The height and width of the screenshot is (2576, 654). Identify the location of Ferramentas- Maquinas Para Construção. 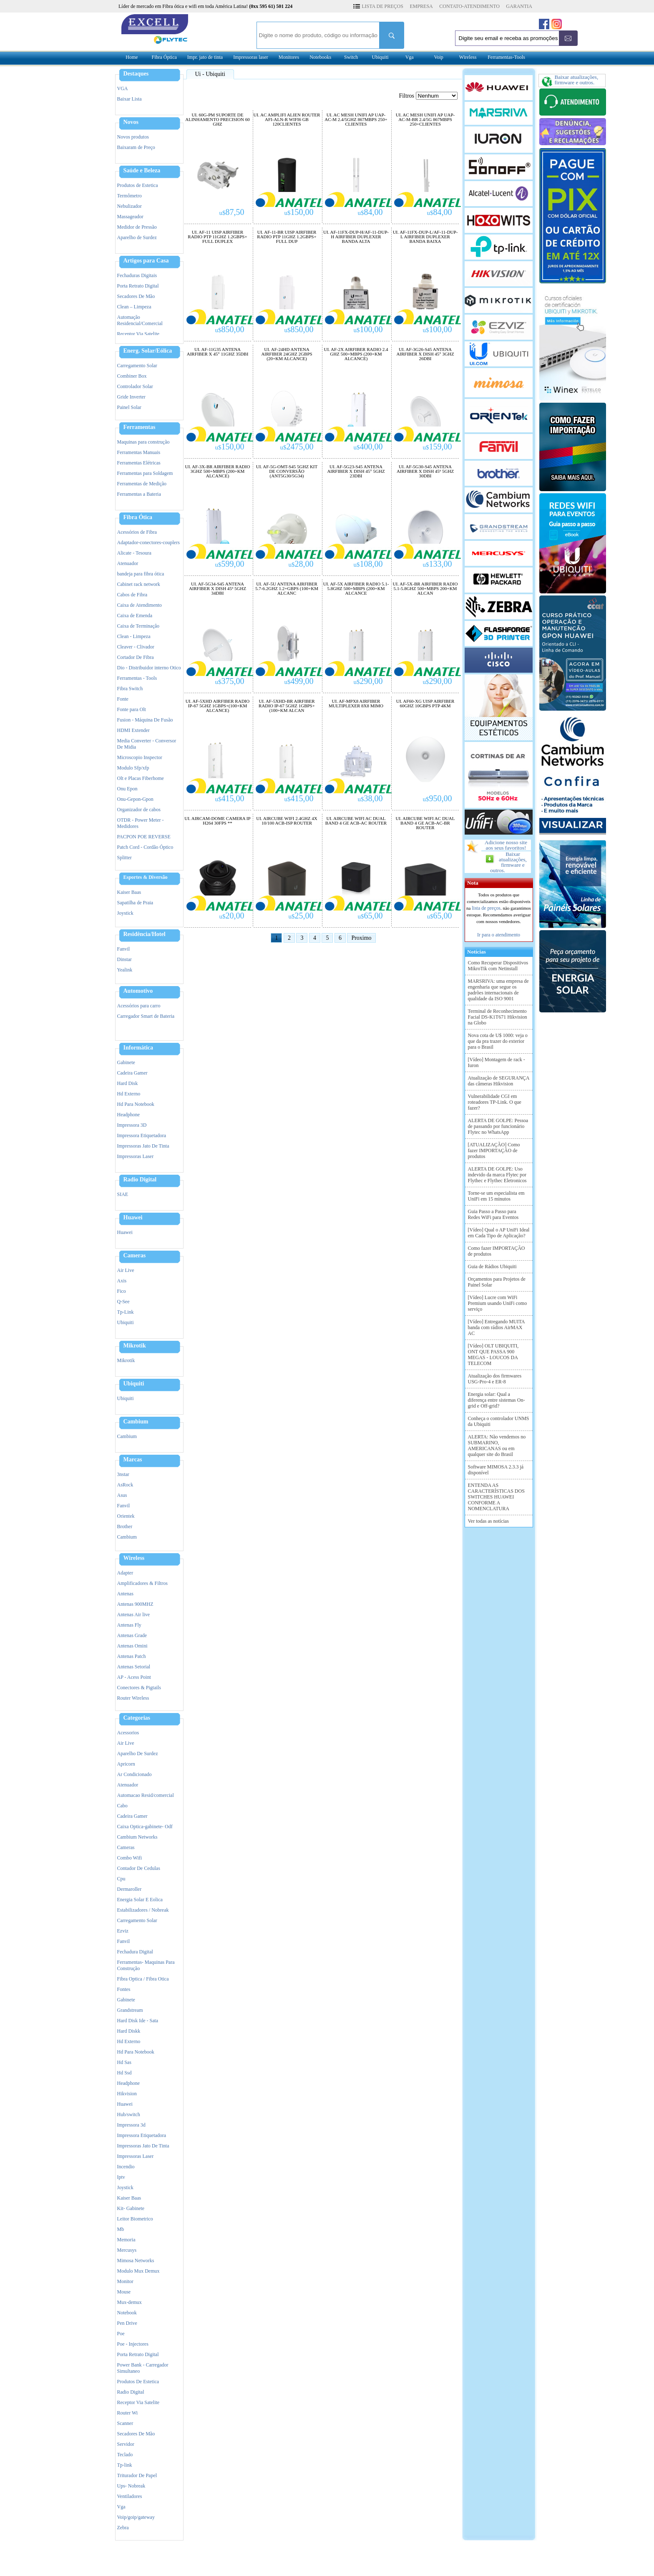
(146, 1965).